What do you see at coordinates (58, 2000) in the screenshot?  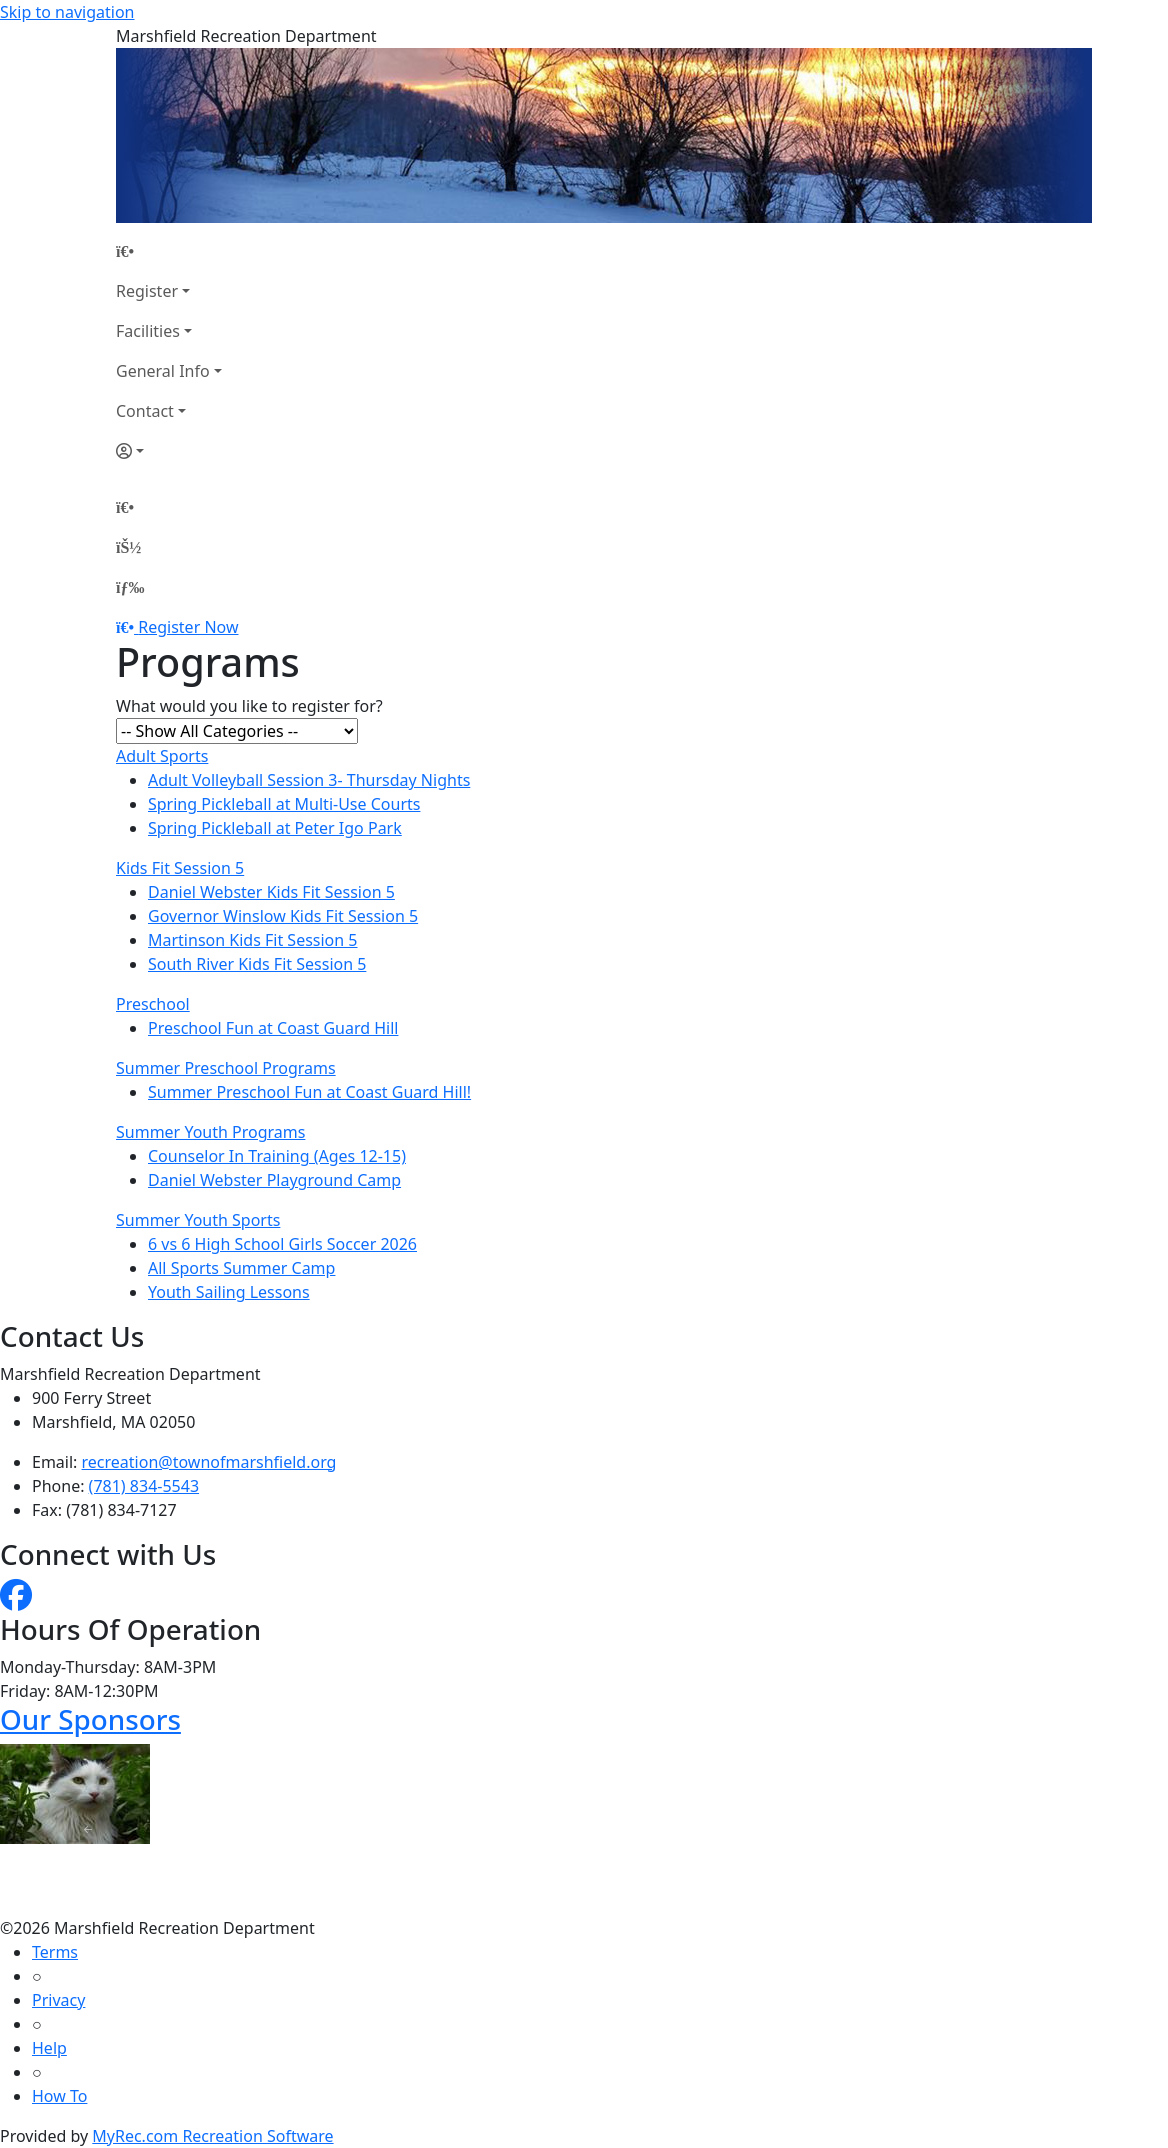 I see `Privacy` at bounding box center [58, 2000].